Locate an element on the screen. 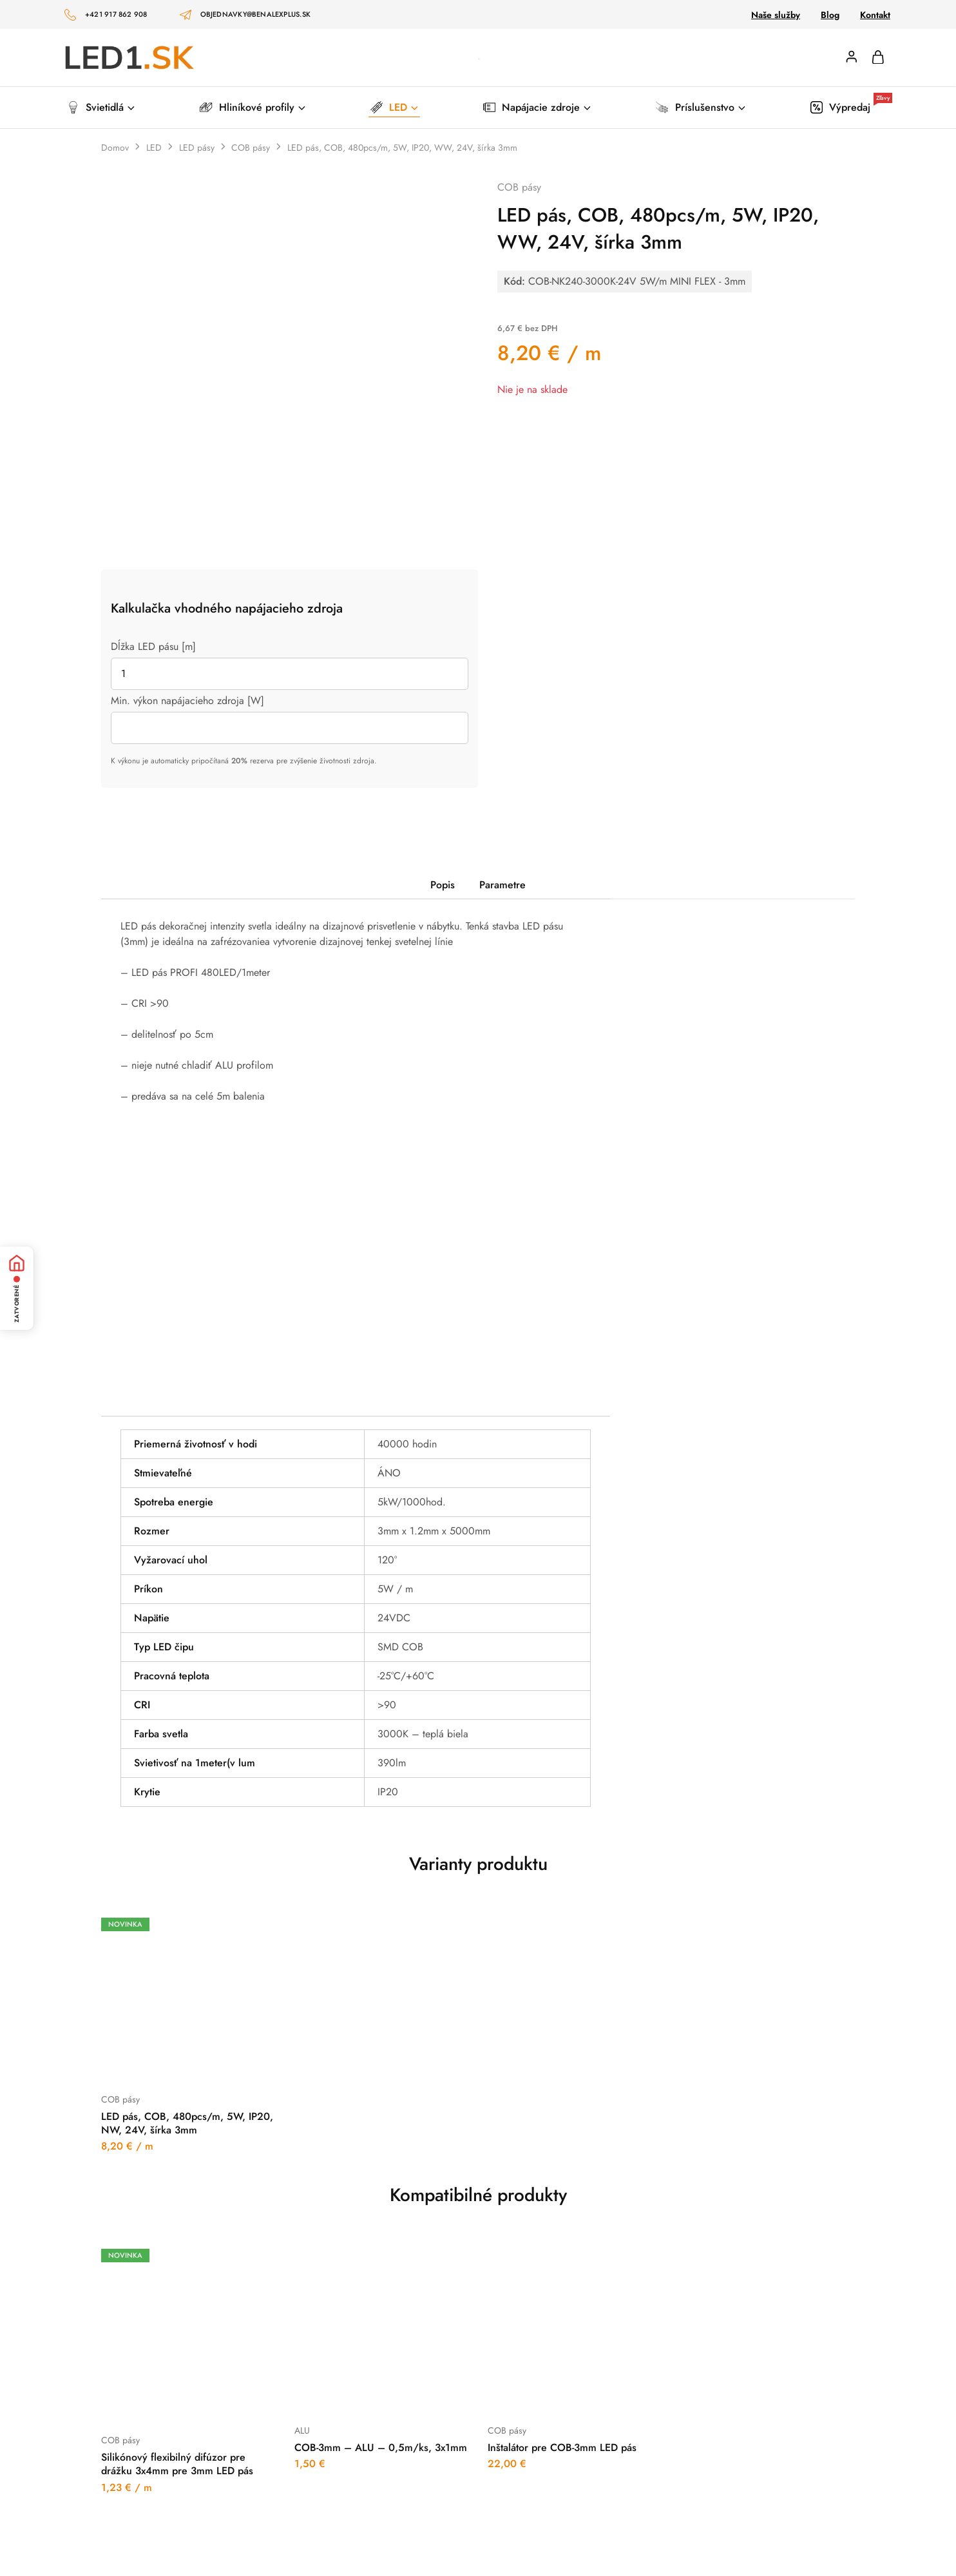  COB-3mm – ALU – 0,5m/ks, 3x1mm is located at coordinates (380, 2447).